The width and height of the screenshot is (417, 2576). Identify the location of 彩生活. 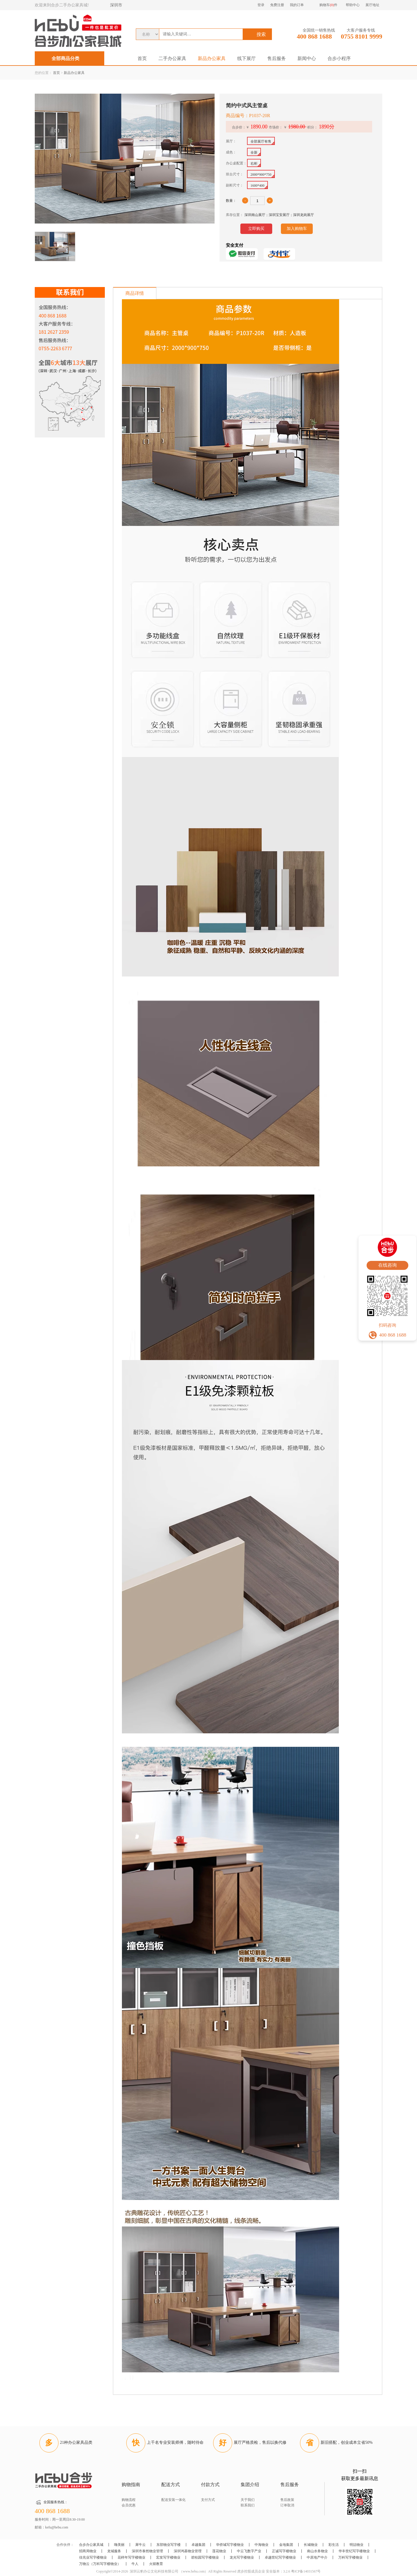
(333, 2545).